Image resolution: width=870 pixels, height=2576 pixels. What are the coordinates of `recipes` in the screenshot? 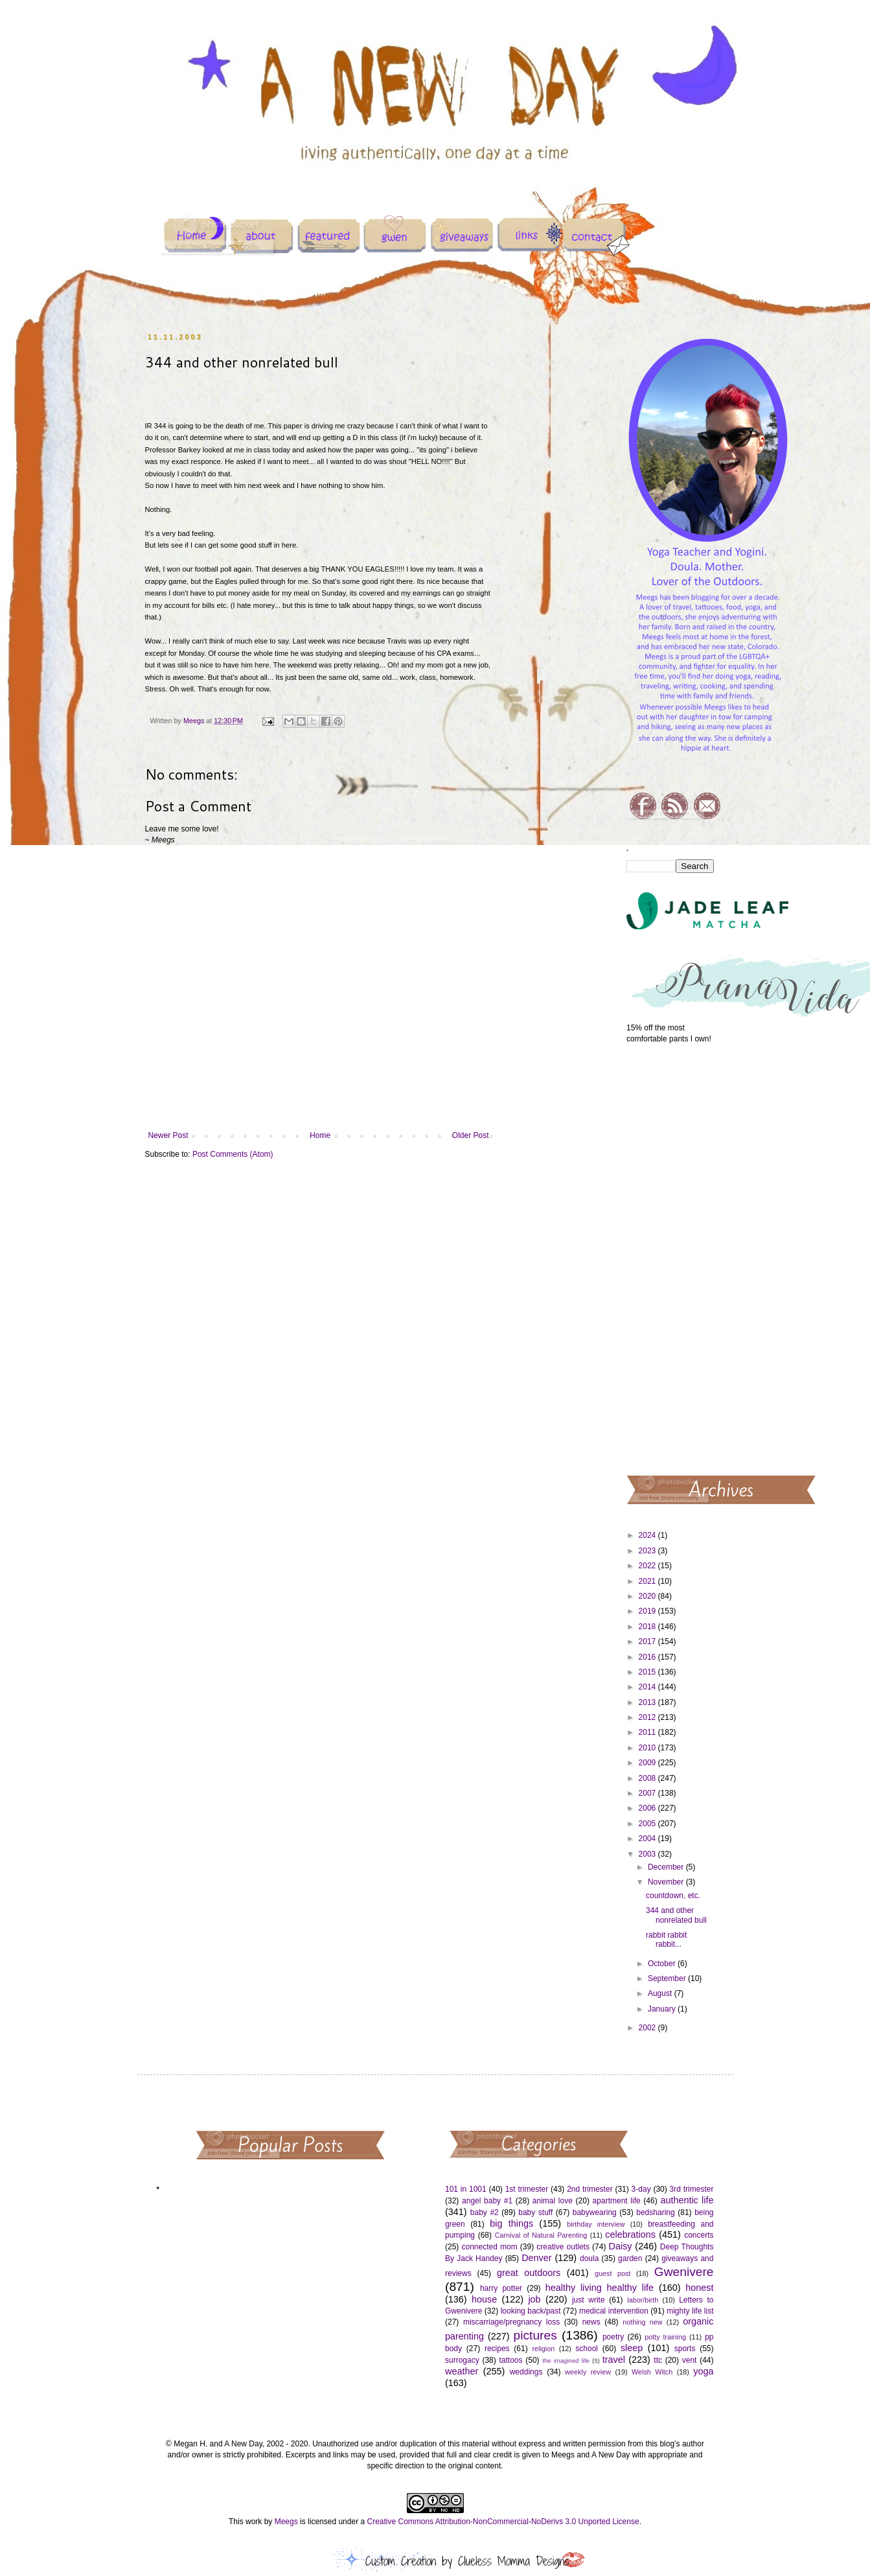 It's located at (497, 2348).